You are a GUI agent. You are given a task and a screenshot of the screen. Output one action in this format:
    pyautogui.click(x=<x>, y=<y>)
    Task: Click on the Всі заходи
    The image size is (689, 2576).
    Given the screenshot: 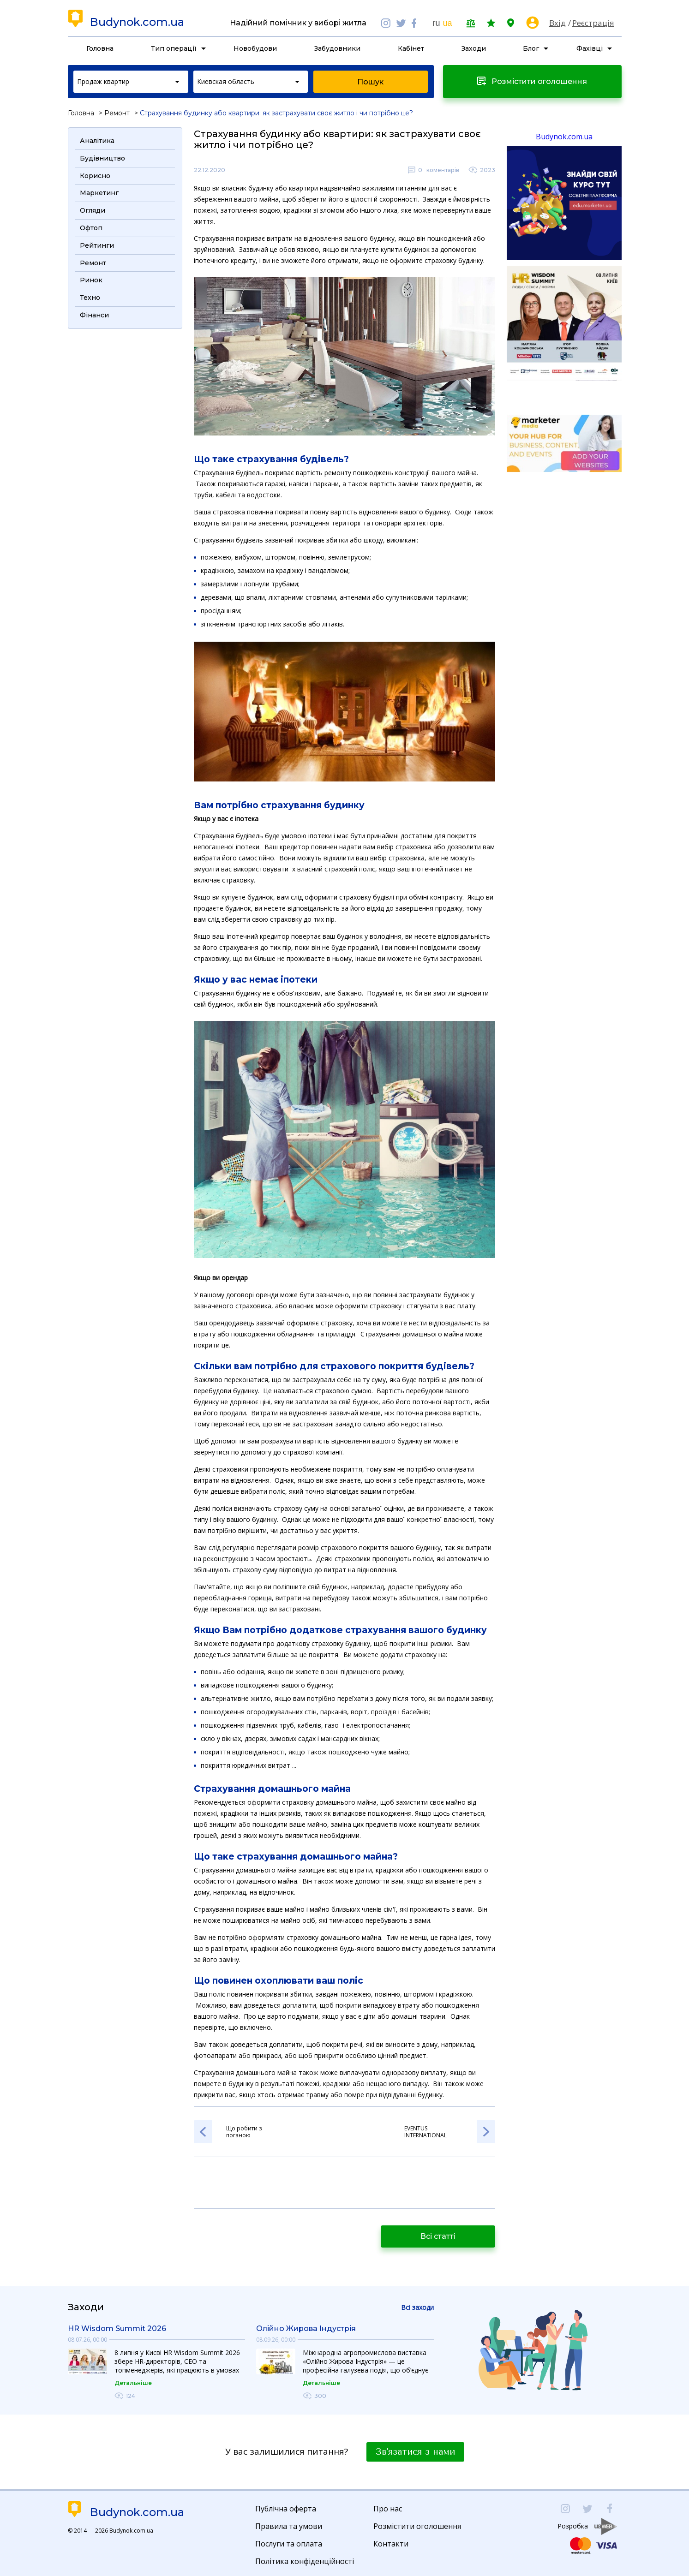 What is the action you would take?
    pyautogui.click(x=417, y=2307)
    